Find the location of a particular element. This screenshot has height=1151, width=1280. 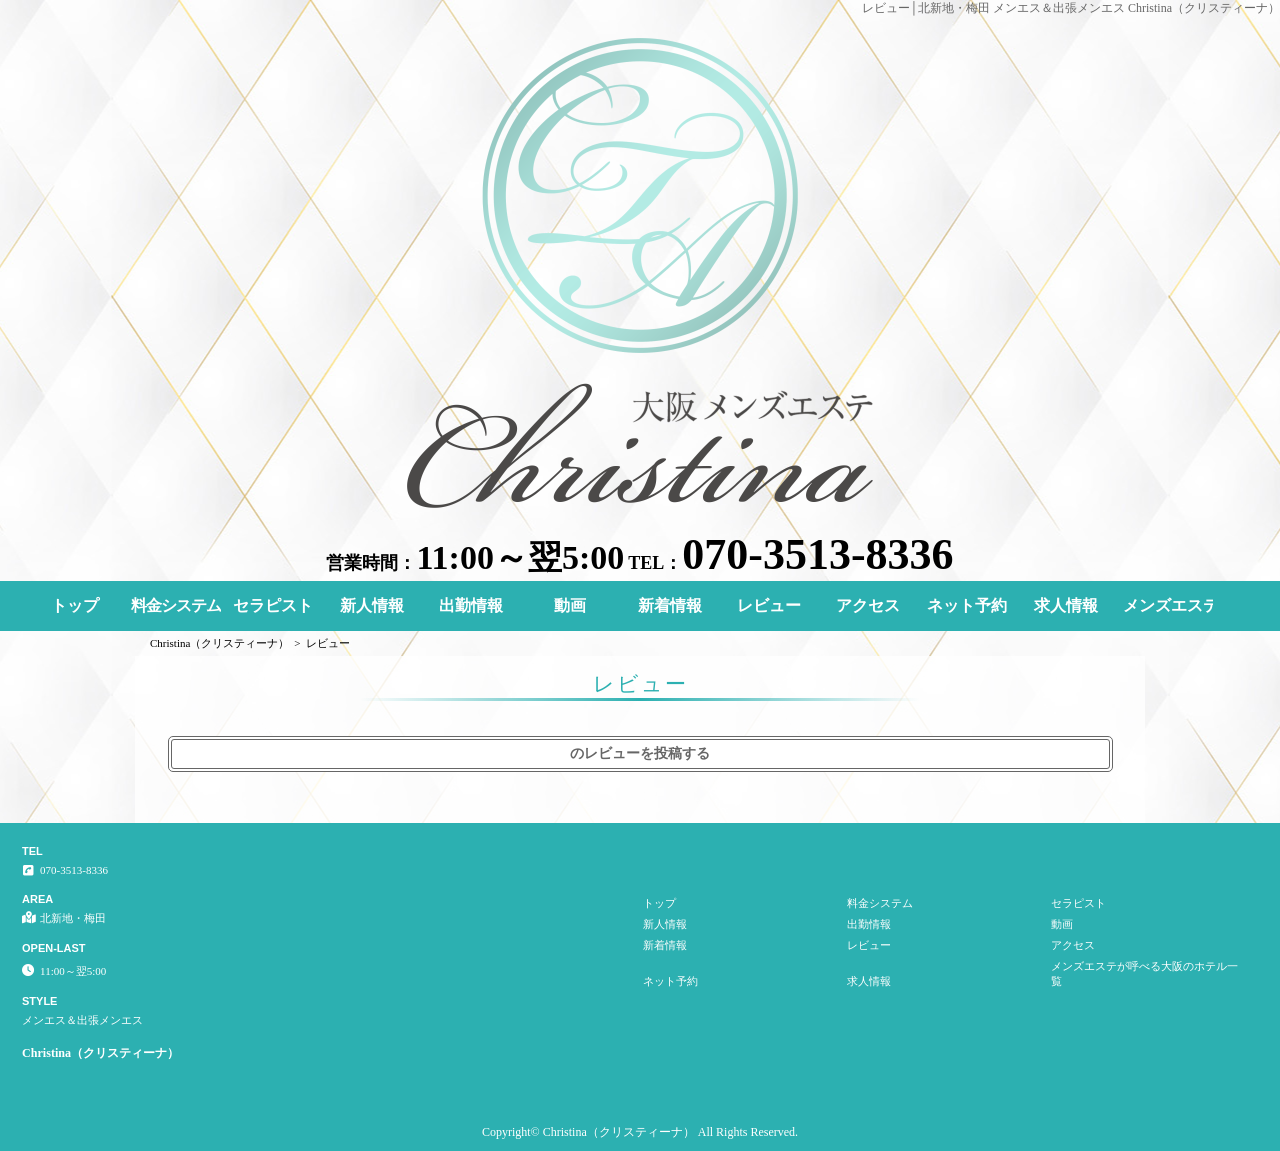

メンズエステが呼べる大阪のホテル一覧 is located at coordinates (1168, 605).